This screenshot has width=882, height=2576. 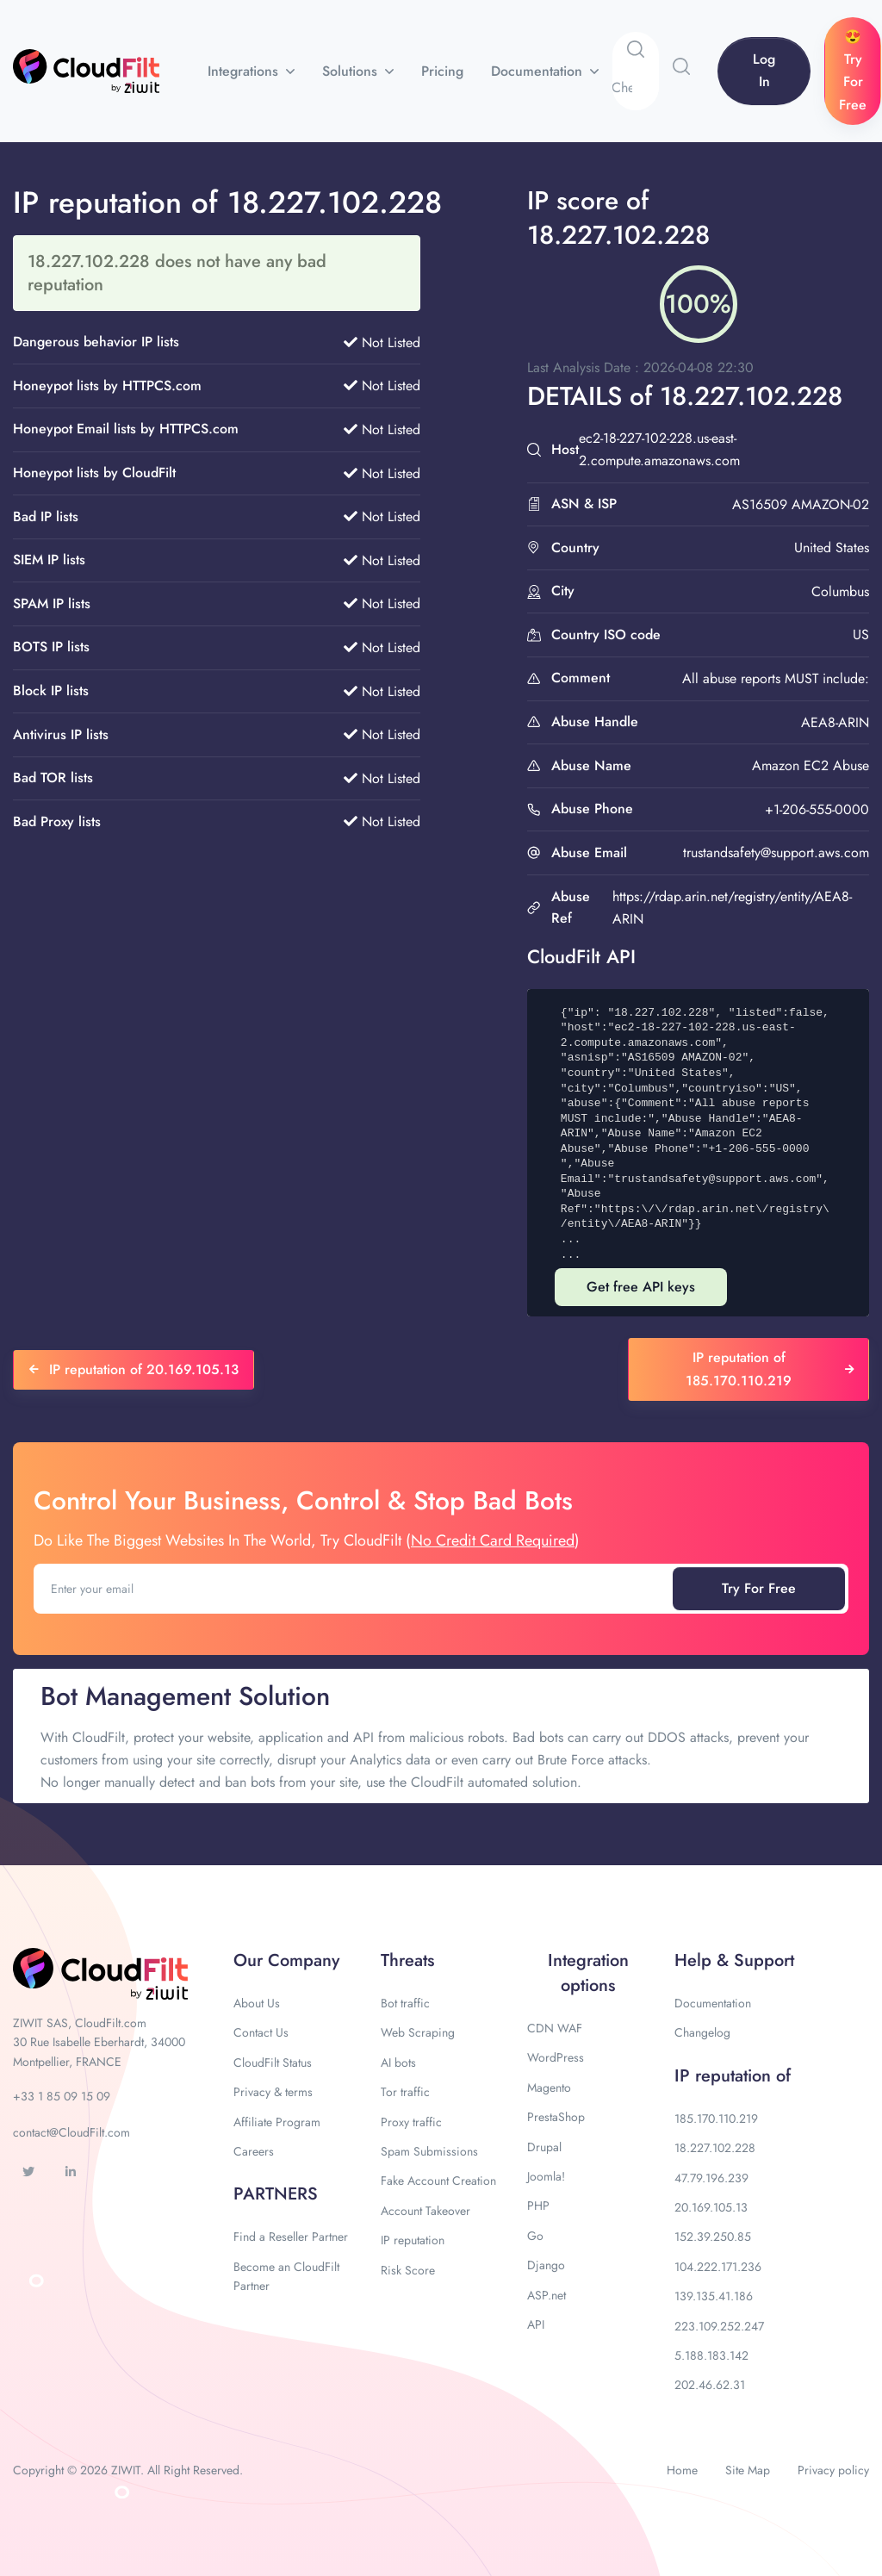 I want to click on Find a Reseller Partner, so click(x=290, y=2236).